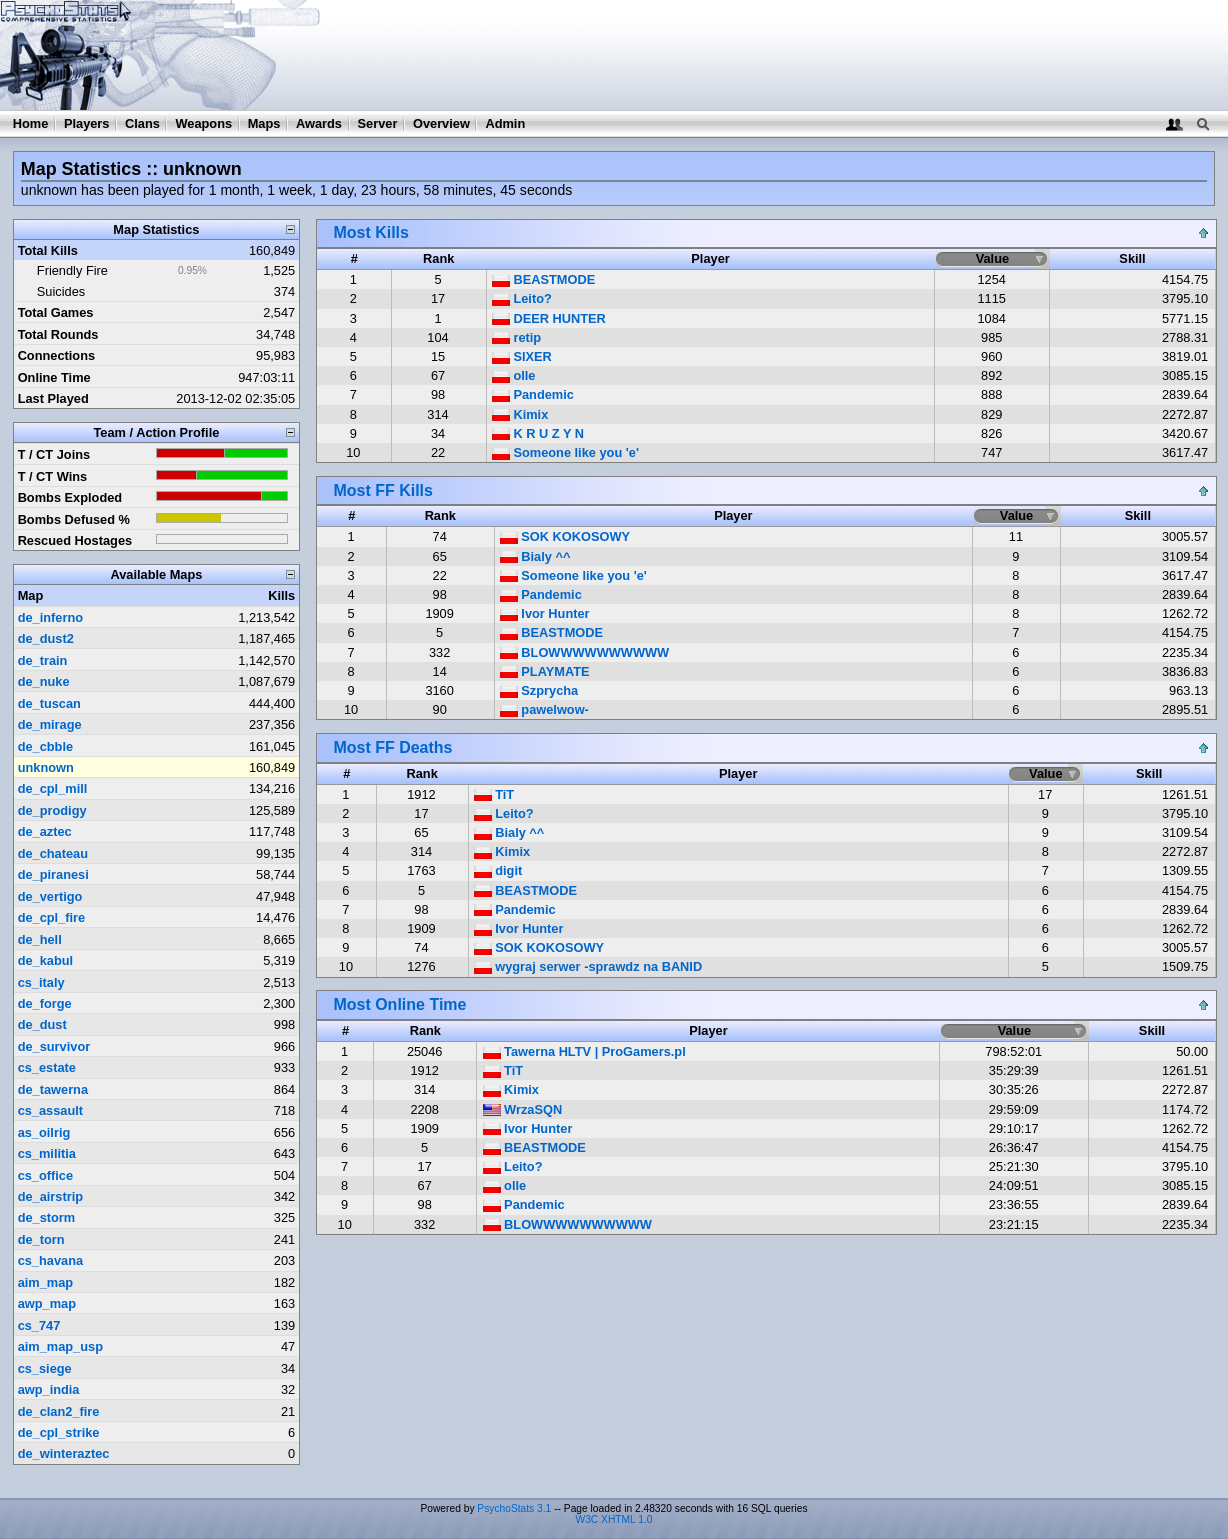 This screenshot has height=1539, width=1228. Describe the element at coordinates (74, 519) in the screenshot. I see `Bombs Defused %` at that location.